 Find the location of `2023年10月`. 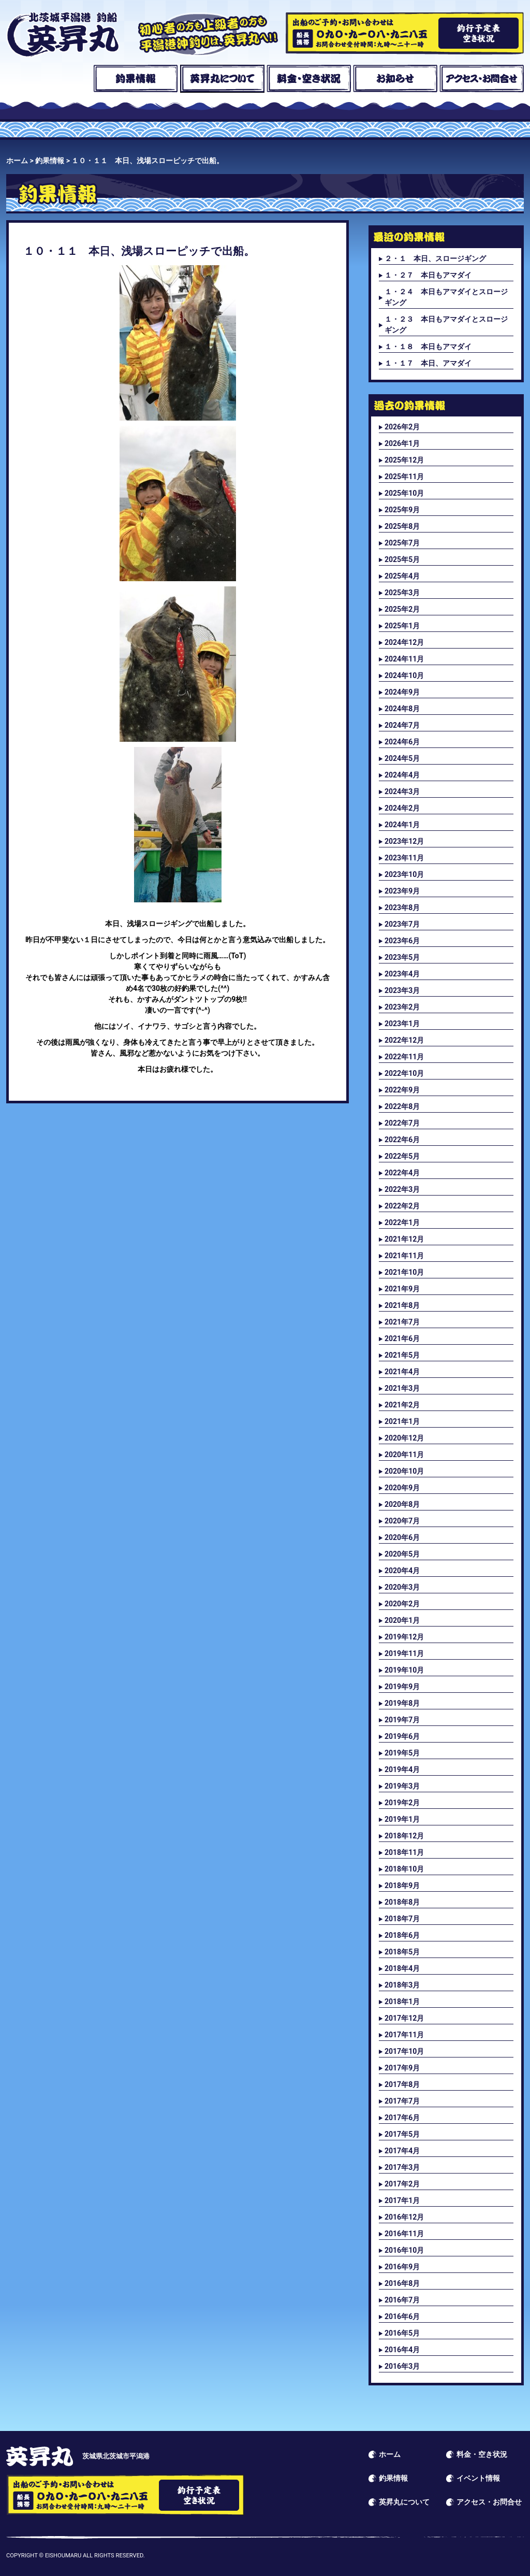

2023年10月 is located at coordinates (404, 874).